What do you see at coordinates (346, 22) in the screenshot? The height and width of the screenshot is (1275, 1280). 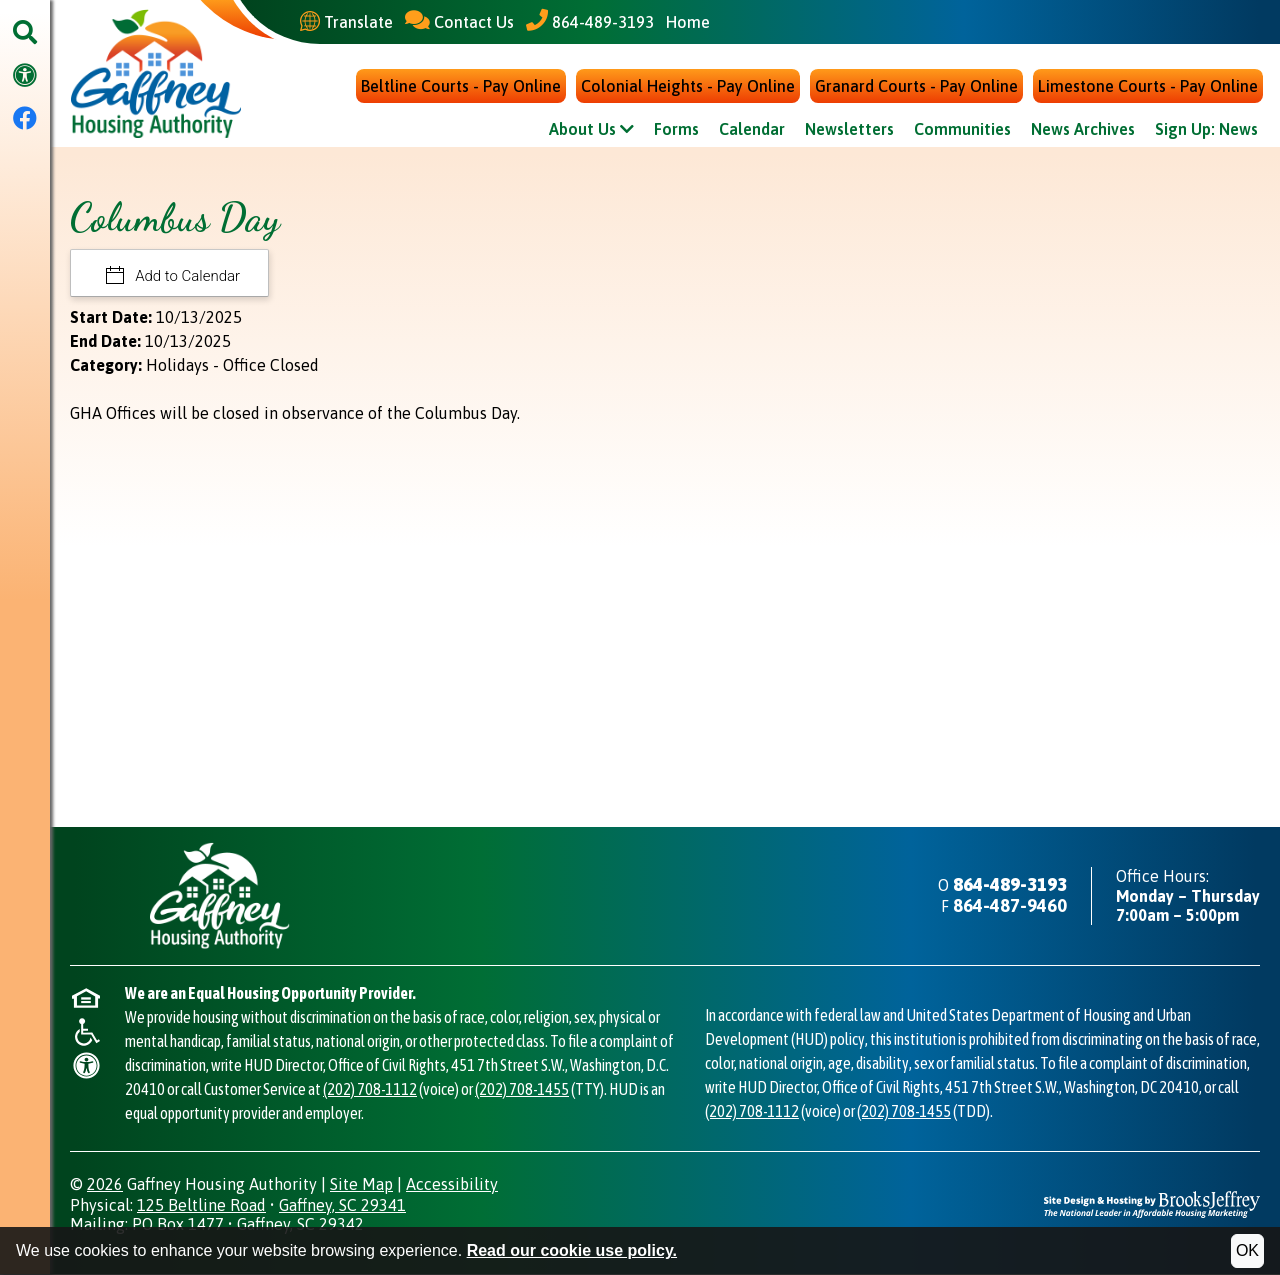 I see `[Translate This Site]` at bounding box center [346, 22].